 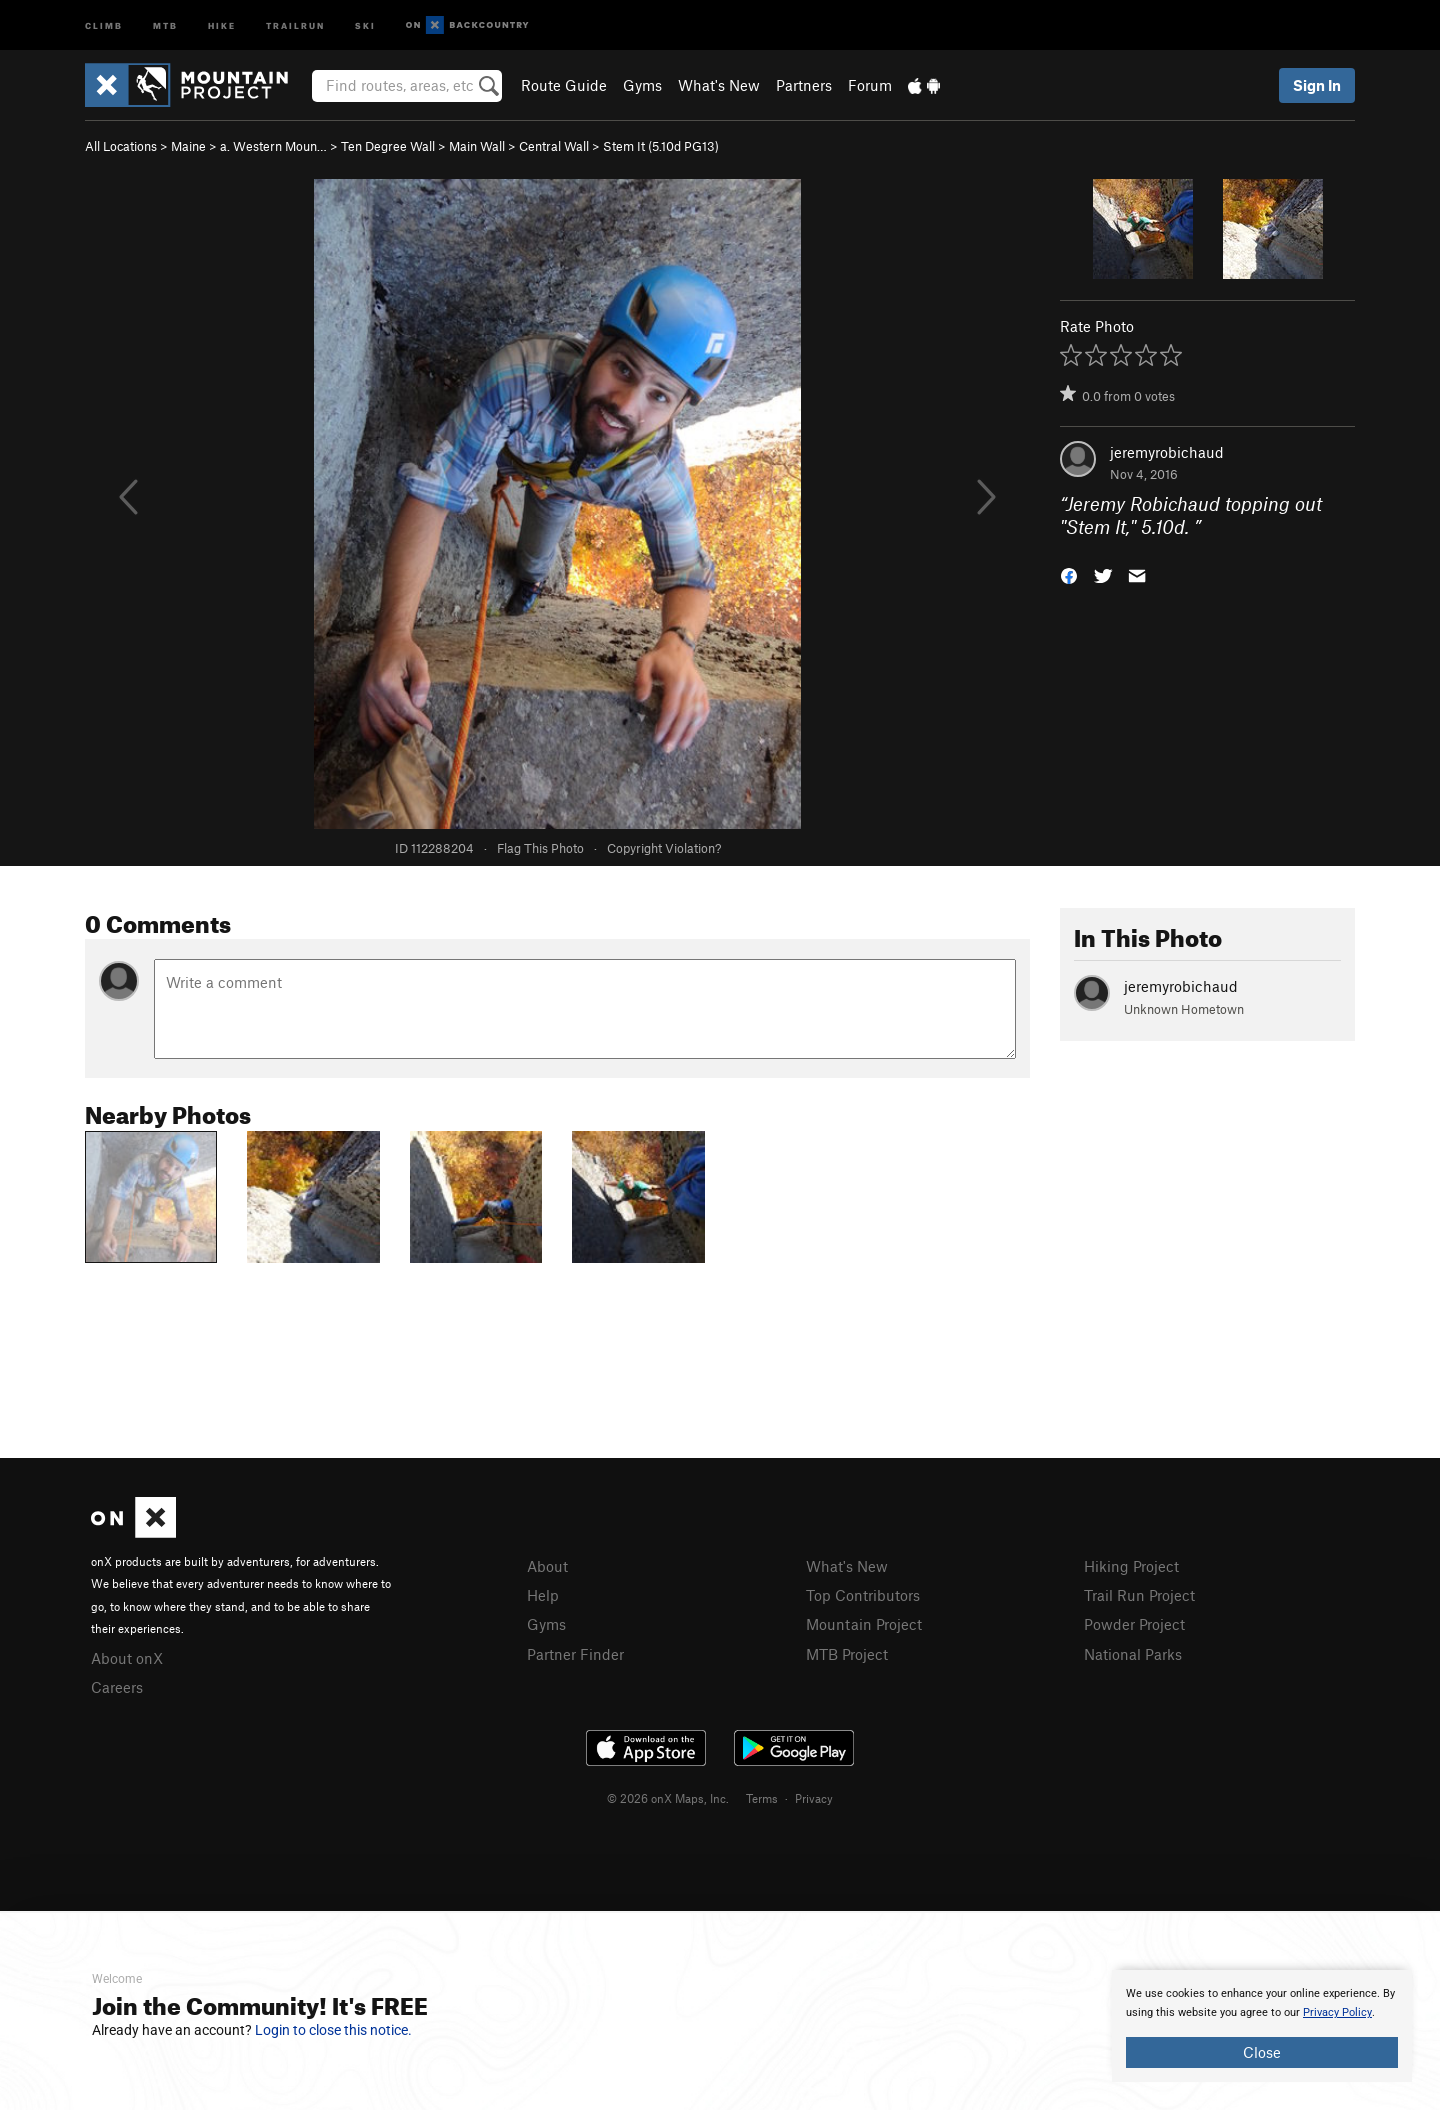 What do you see at coordinates (661, 146) in the screenshot?
I see `Stem It ( PG13)` at bounding box center [661, 146].